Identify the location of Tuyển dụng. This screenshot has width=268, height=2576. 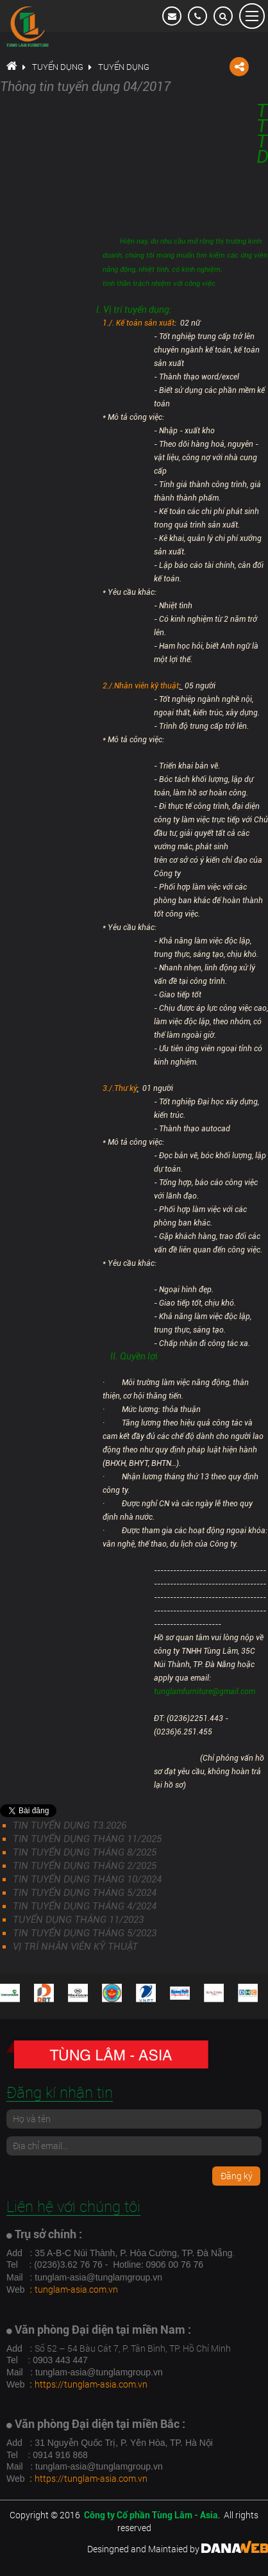
(57, 66).